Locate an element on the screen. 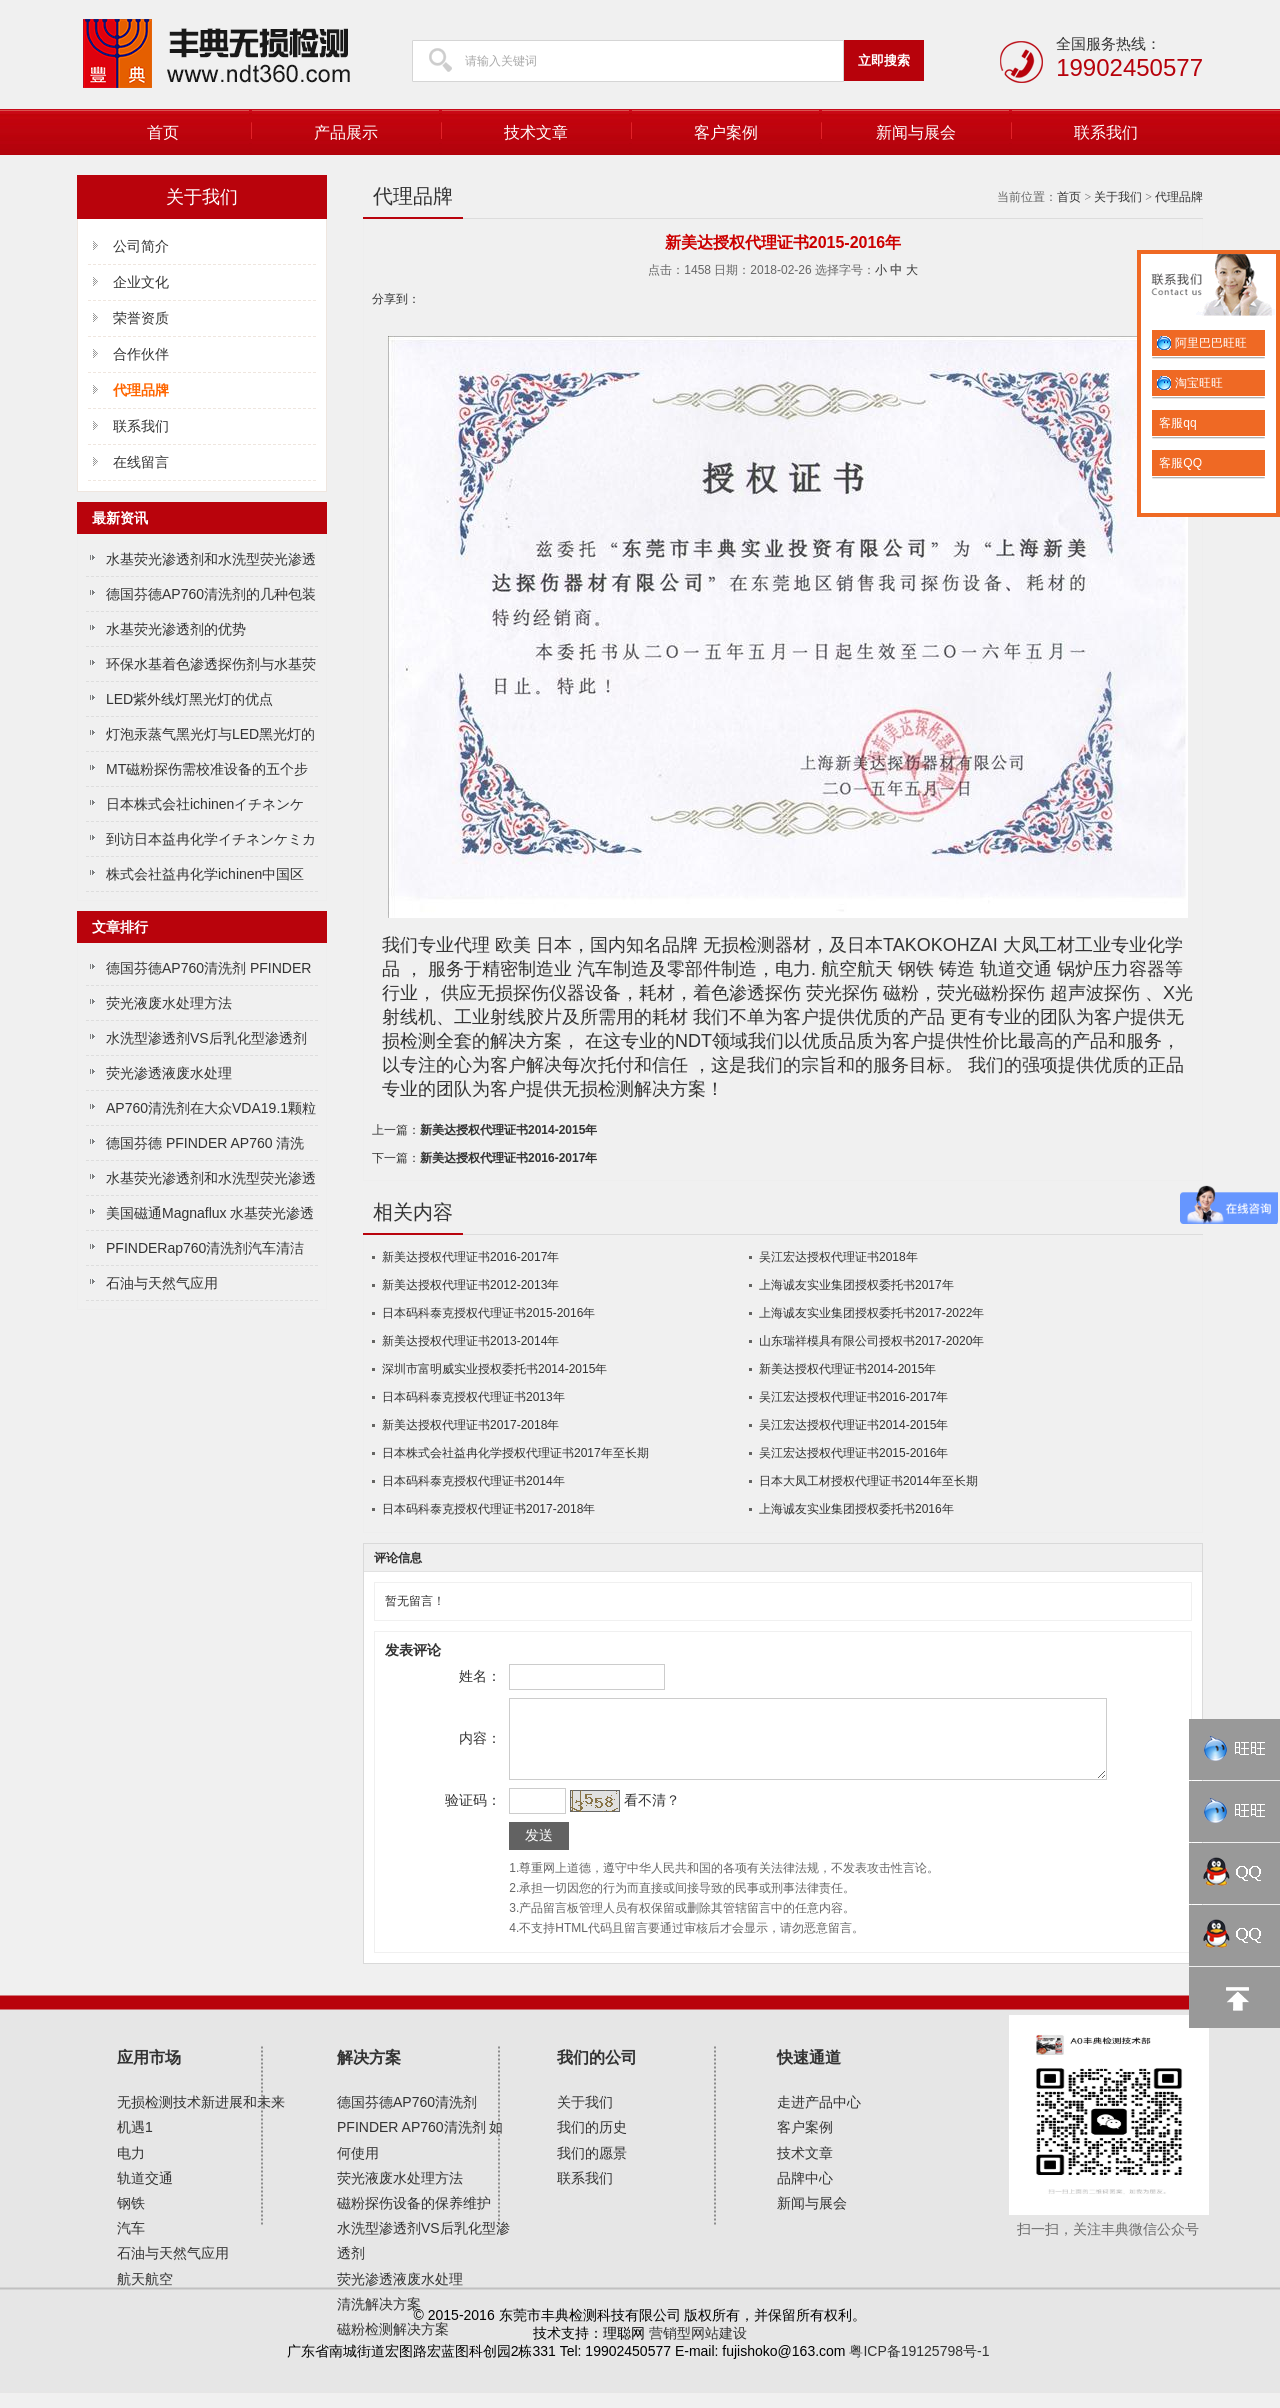  快速通道 is located at coordinates (809, 2072).